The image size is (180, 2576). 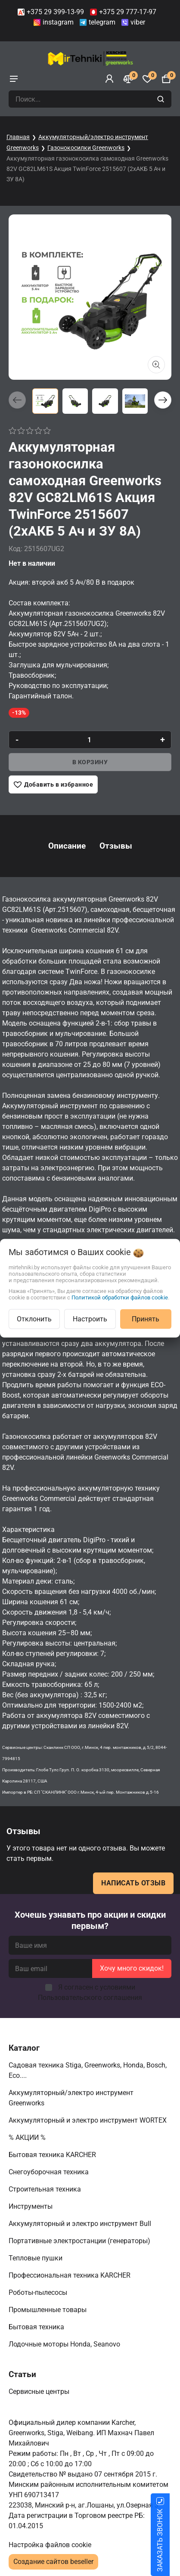 What do you see at coordinates (88, 2070) in the screenshot?
I see `Садовая техника Stiga, Greenworks, Honda, Bosch, Eco....` at bounding box center [88, 2070].